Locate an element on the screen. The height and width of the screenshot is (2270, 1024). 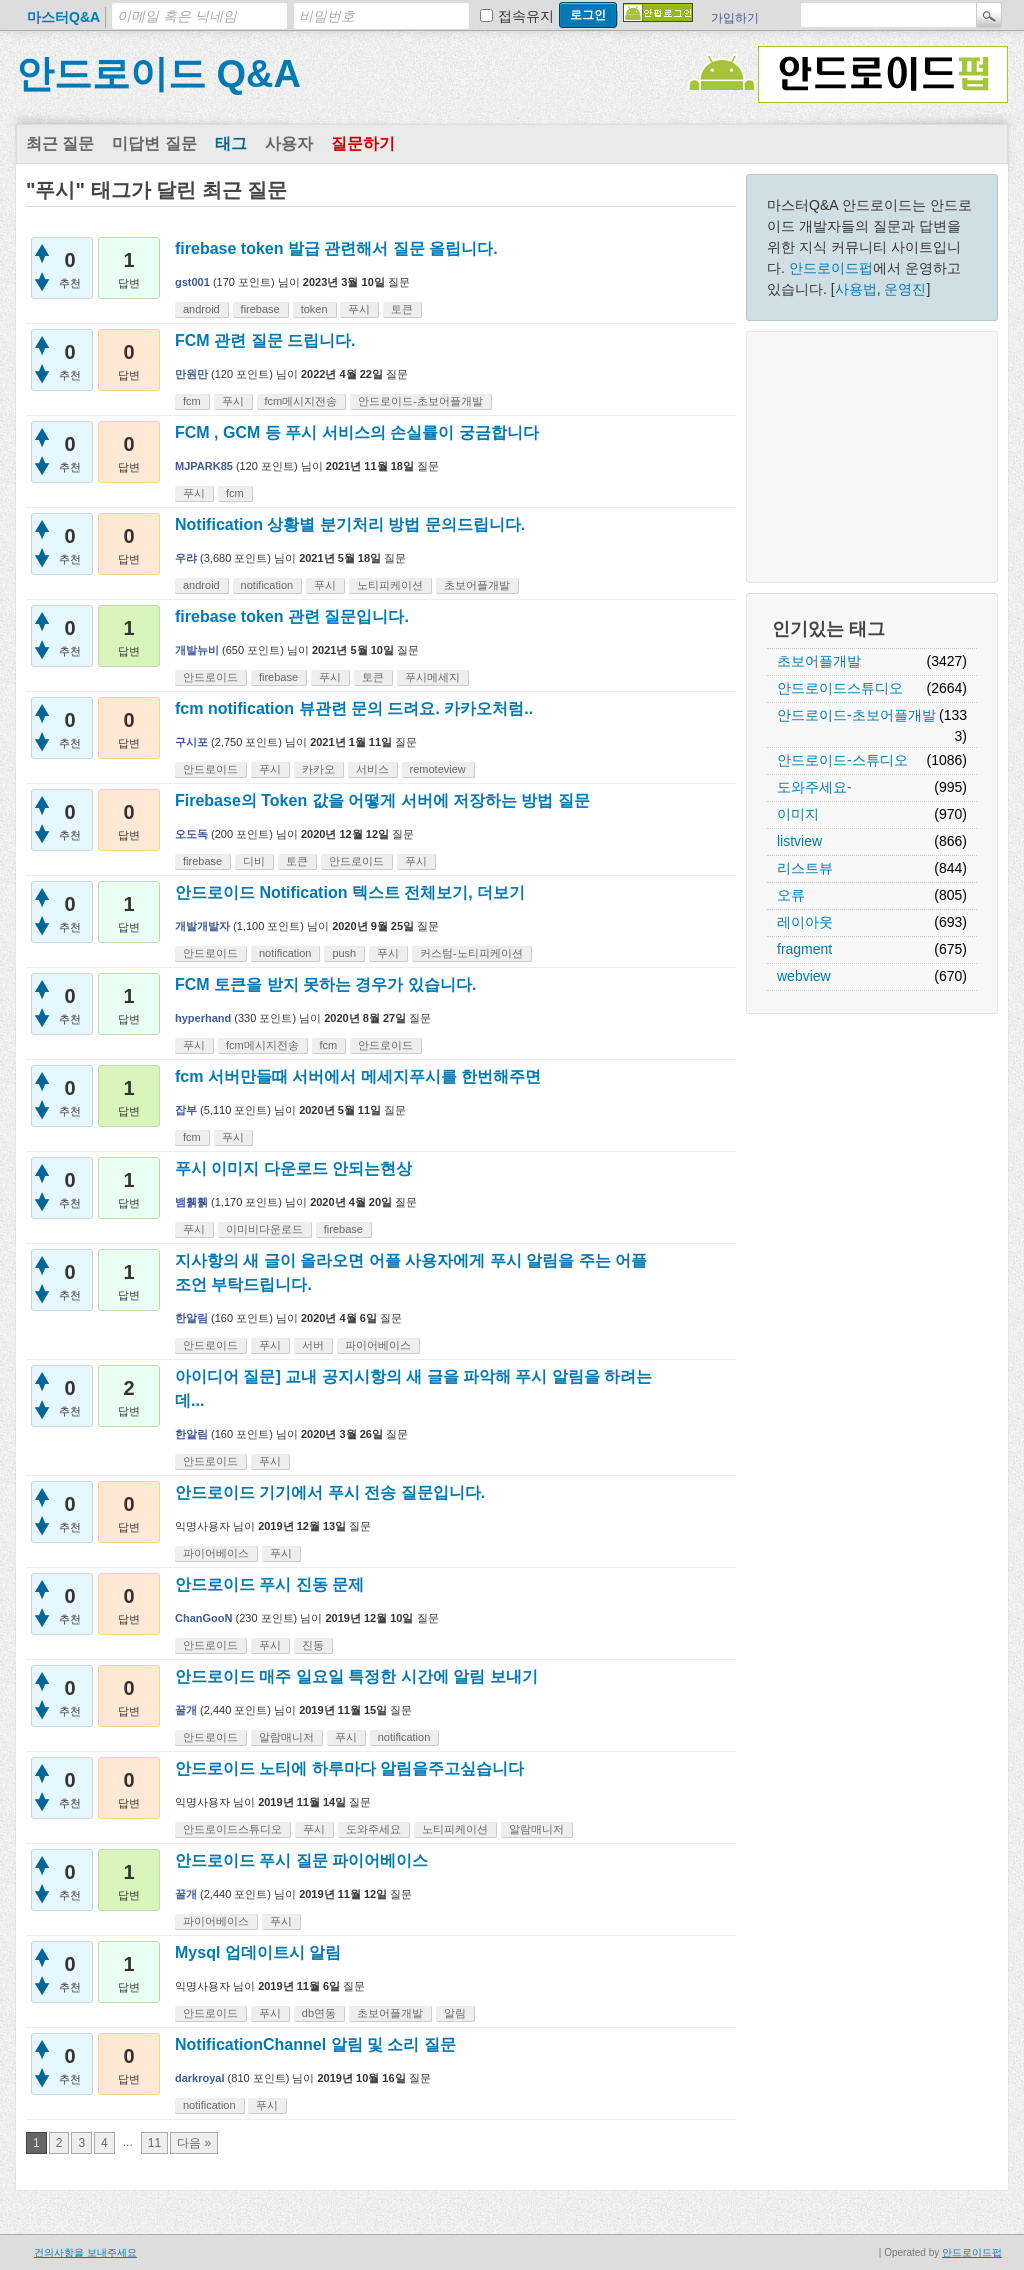
android is located at coordinates (201, 309).